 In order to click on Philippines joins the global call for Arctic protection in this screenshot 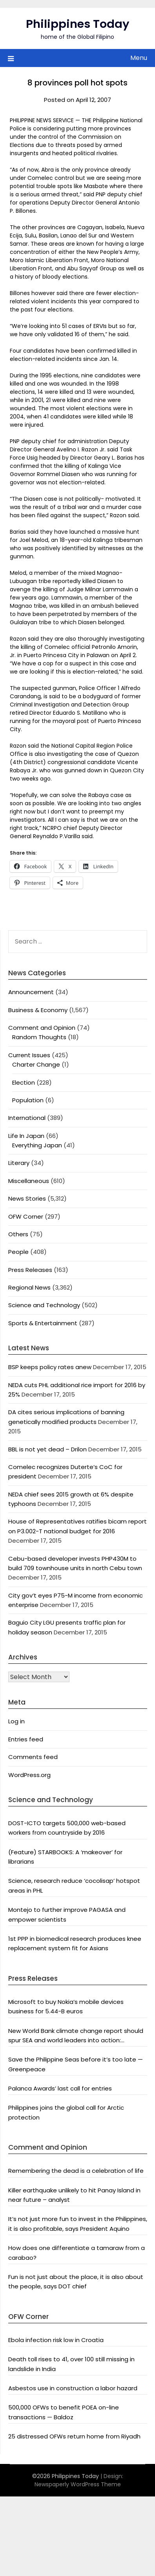, I will do `click(66, 2112)`.